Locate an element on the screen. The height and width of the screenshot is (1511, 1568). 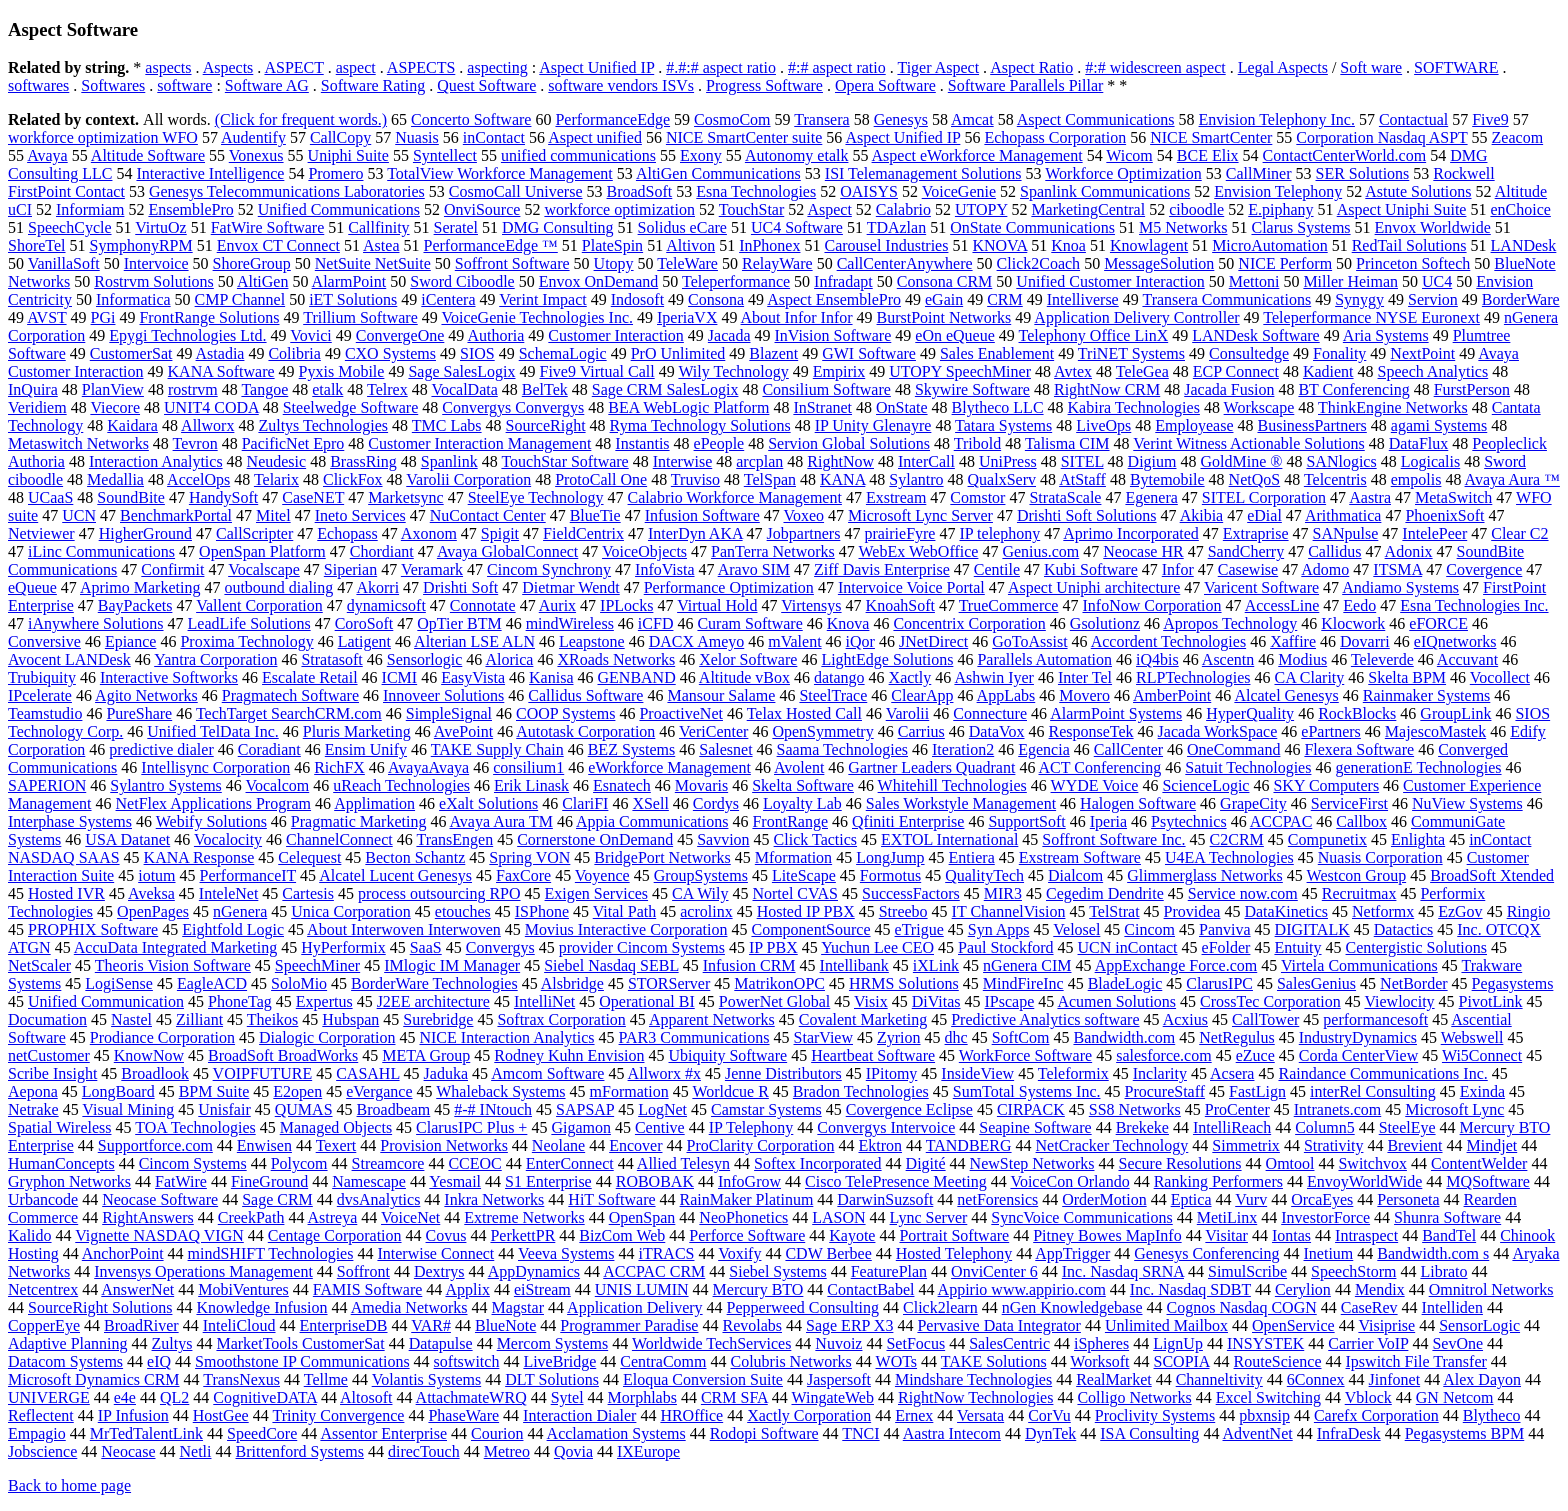
MetiLinx is located at coordinates (1227, 1217).